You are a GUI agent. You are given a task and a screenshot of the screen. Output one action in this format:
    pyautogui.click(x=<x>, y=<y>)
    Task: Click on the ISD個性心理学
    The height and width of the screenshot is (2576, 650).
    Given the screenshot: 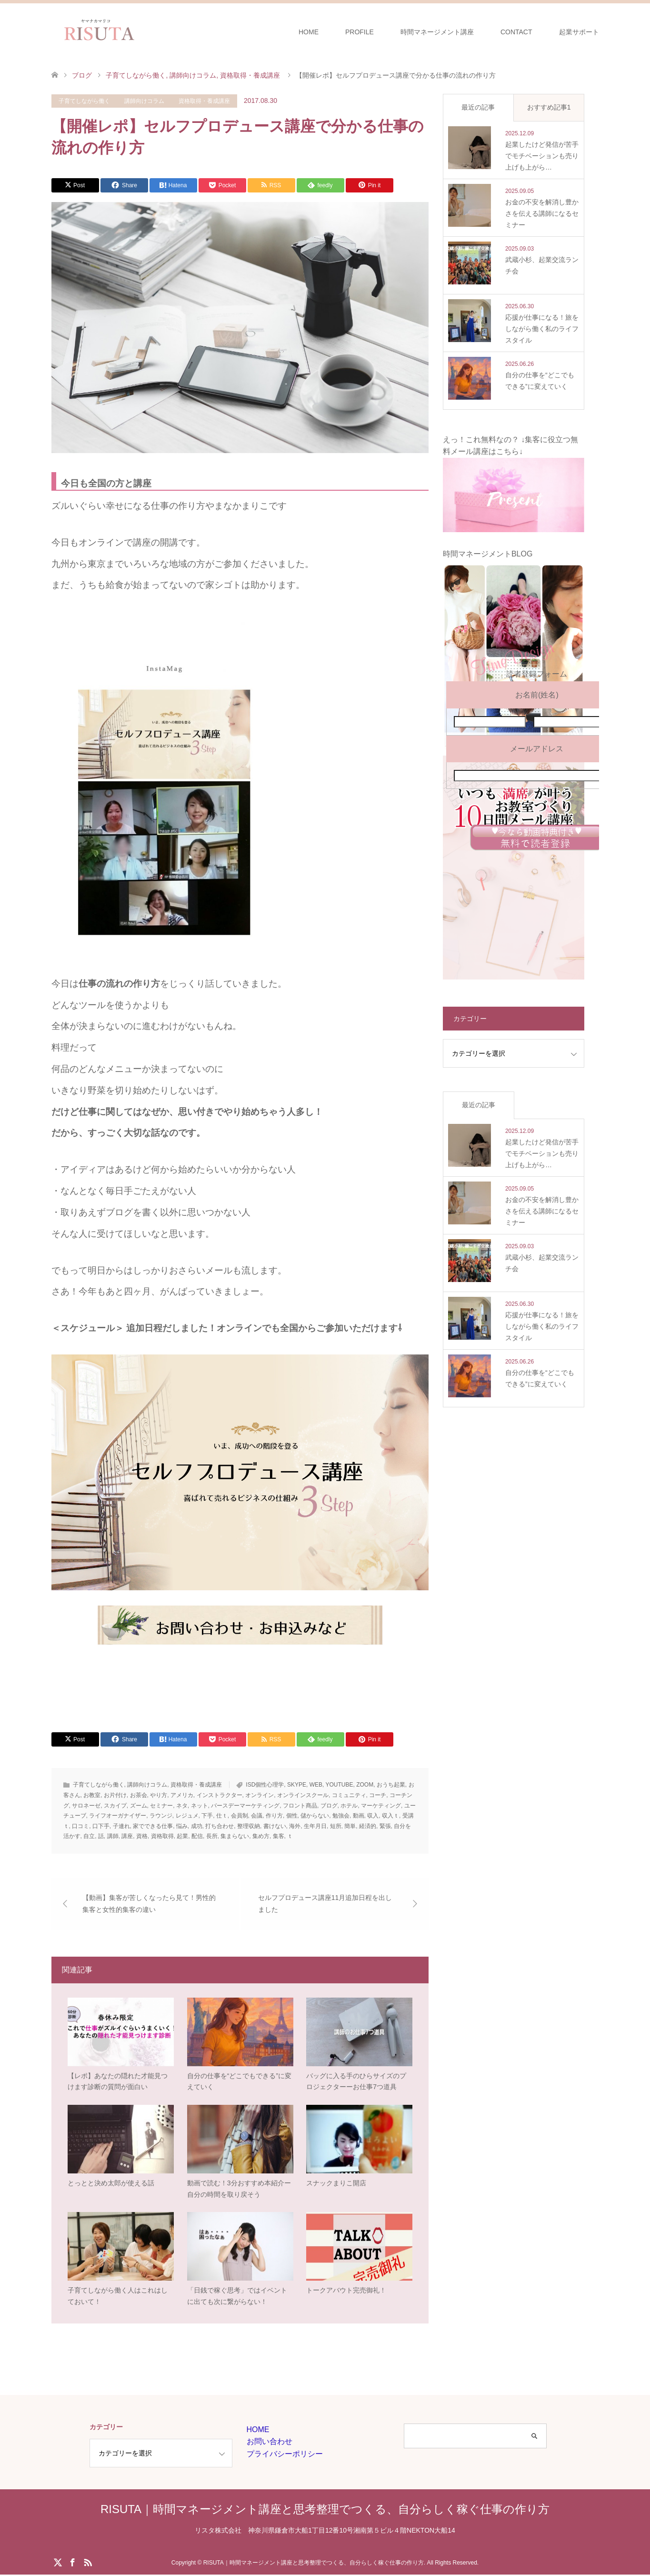 What is the action you would take?
    pyautogui.click(x=265, y=1784)
    